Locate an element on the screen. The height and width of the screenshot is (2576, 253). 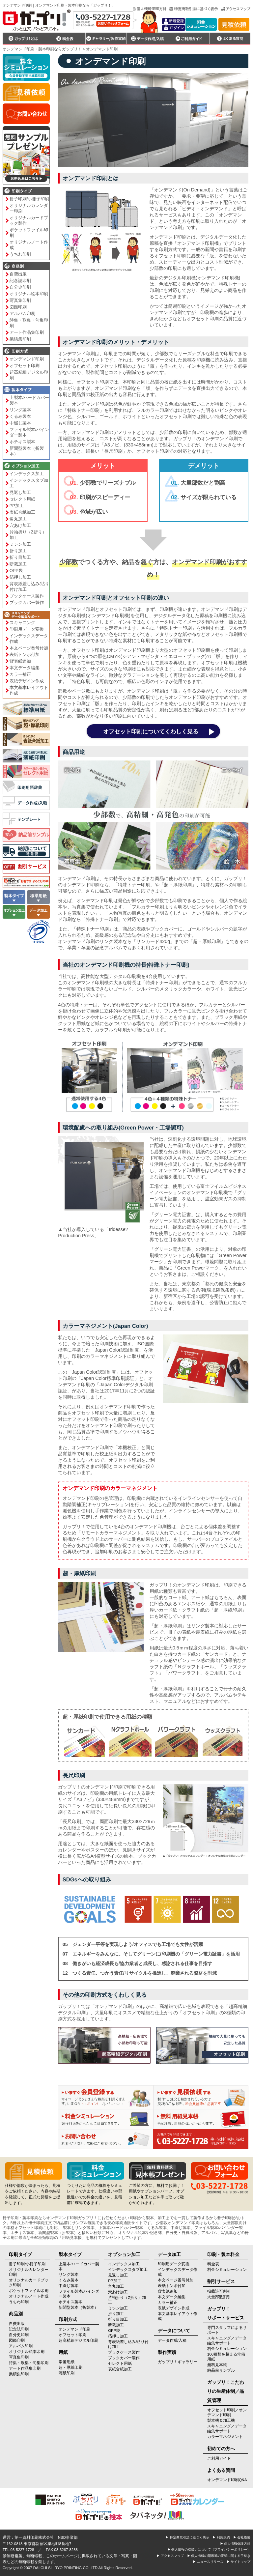
インデックスタブ加工 is located at coordinates (29, 483).